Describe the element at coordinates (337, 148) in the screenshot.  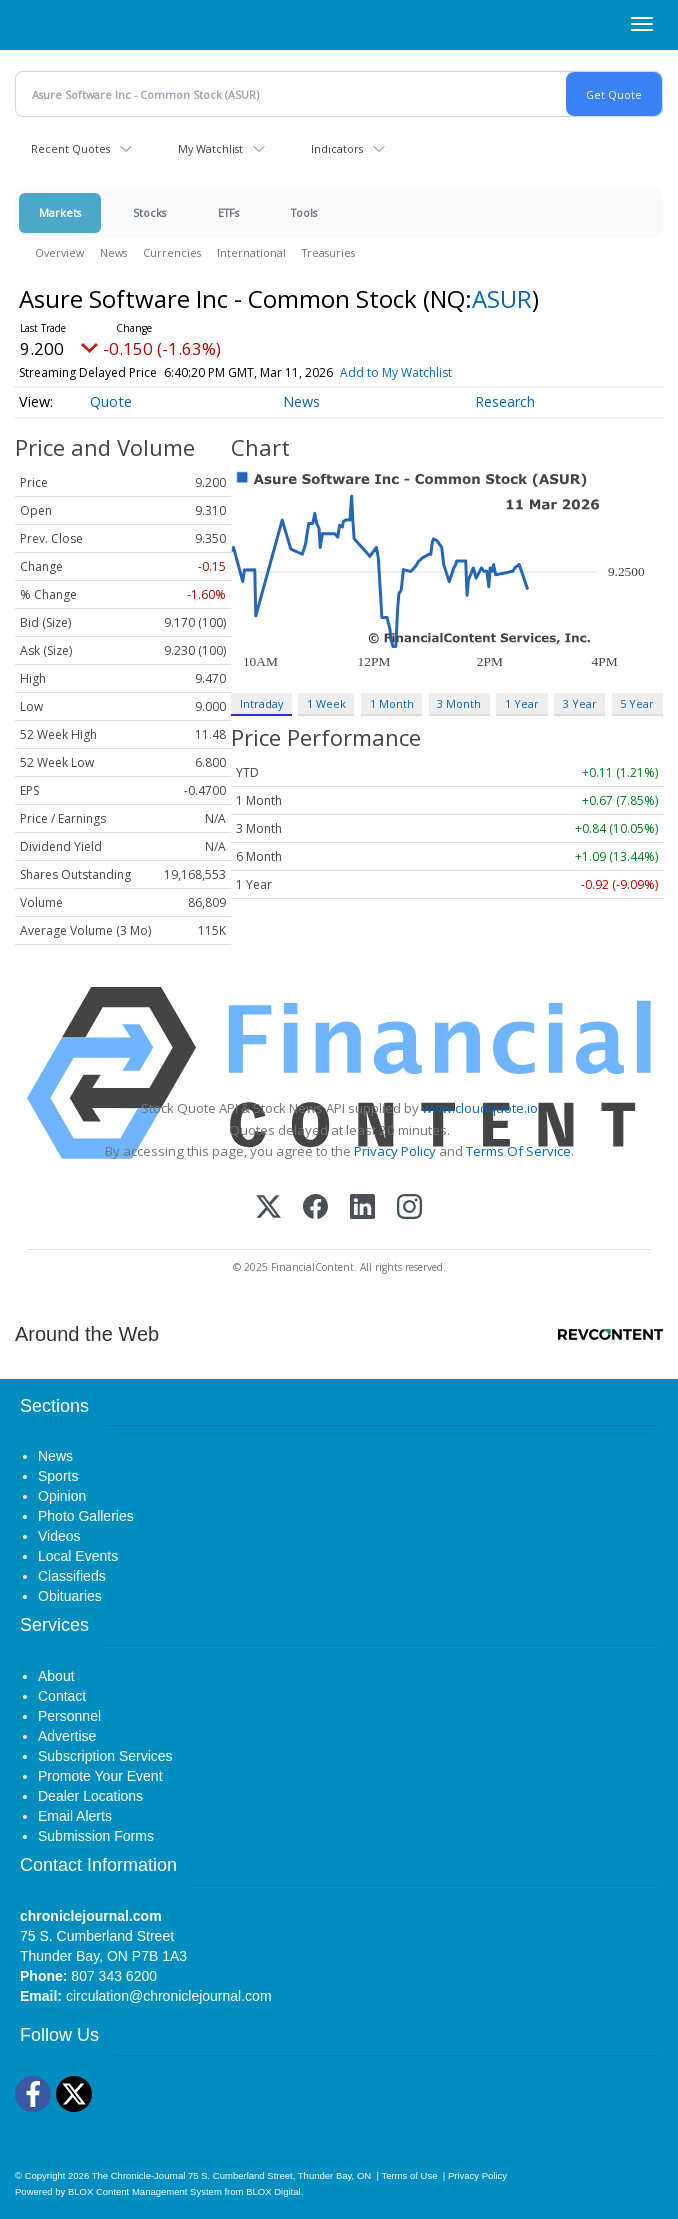
I see `Indicators` at that location.